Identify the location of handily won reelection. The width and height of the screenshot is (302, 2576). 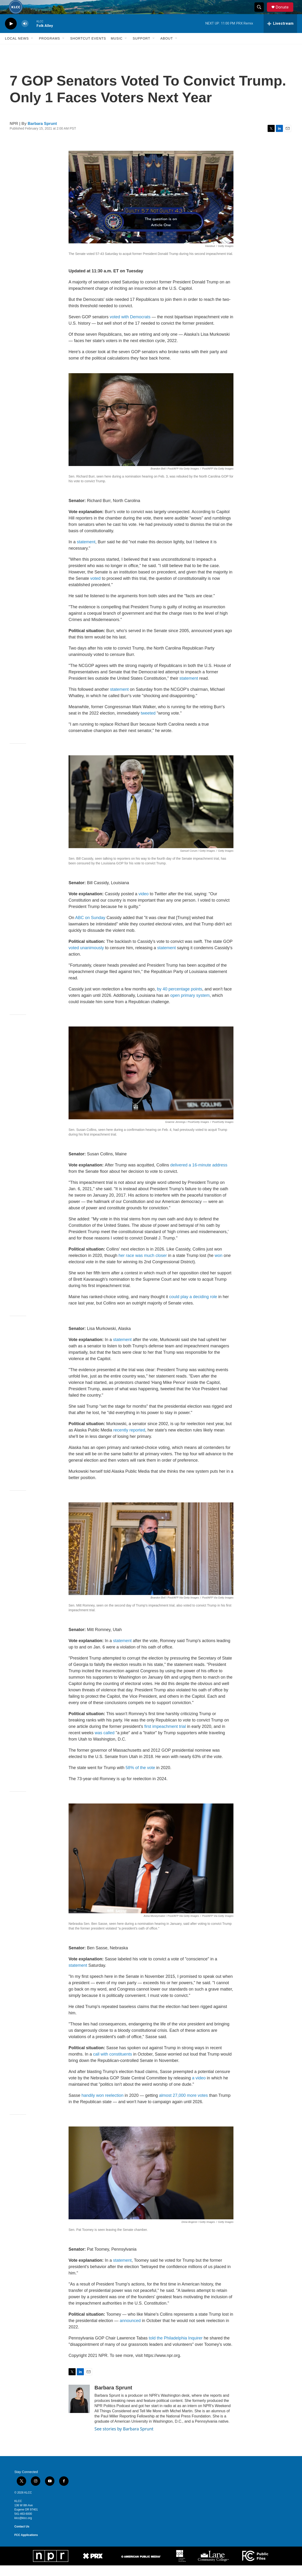
(102, 2106).